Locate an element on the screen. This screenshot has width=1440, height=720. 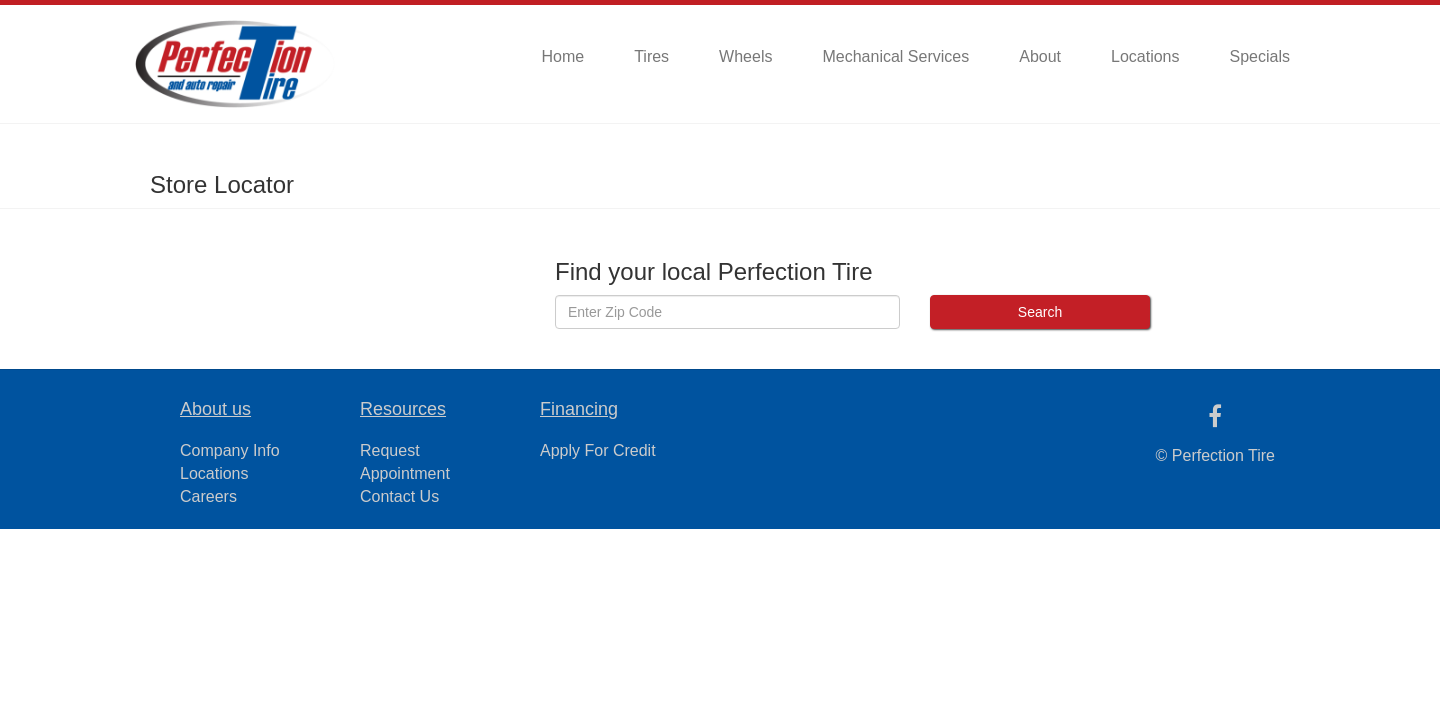
Company Info is located at coordinates (230, 450).